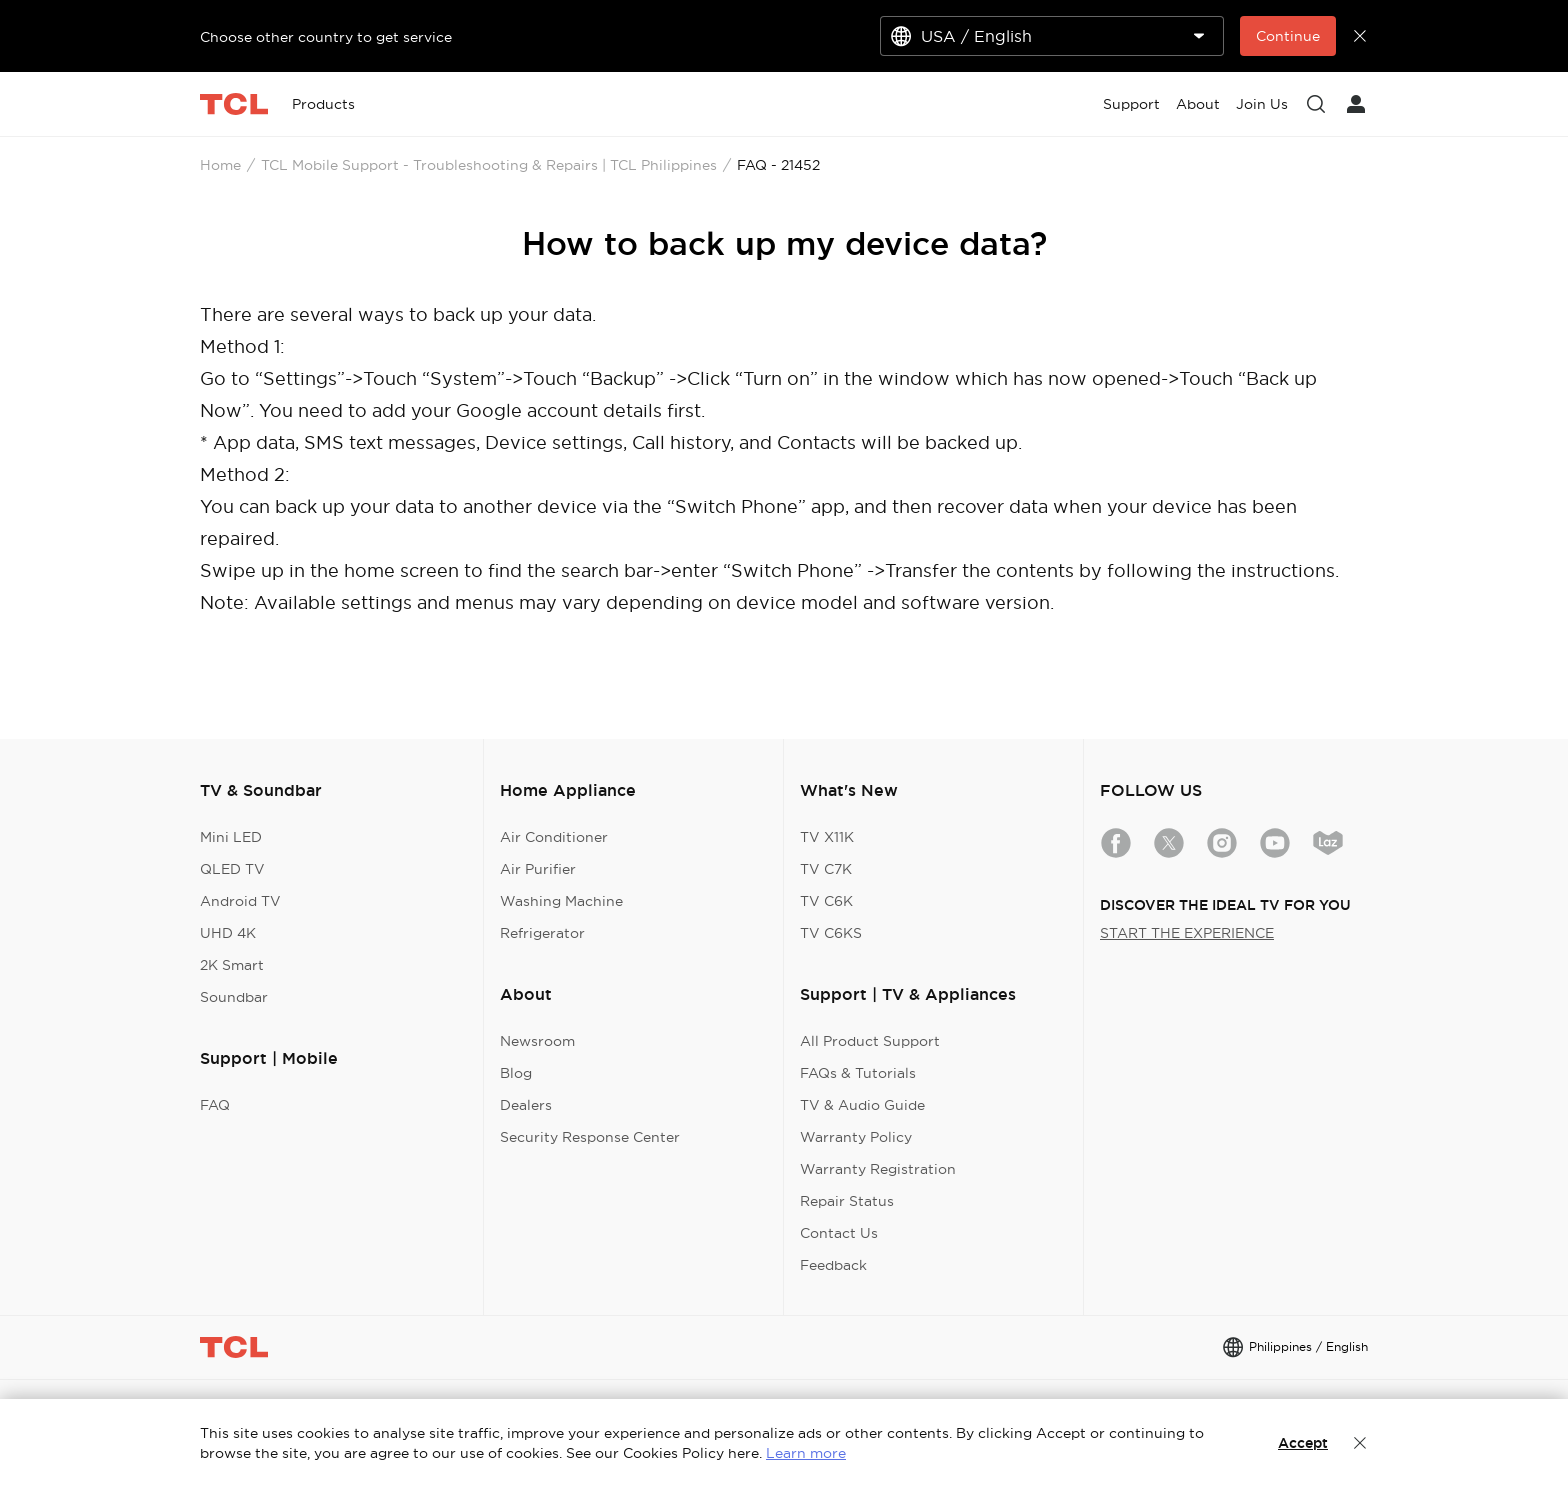 Image resolution: width=1568 pixels, height=1487 pixels. What do you see at coordinates (526, 1105) in the screenshot?
I see `Dealers` at bounding box center [526, 1105].